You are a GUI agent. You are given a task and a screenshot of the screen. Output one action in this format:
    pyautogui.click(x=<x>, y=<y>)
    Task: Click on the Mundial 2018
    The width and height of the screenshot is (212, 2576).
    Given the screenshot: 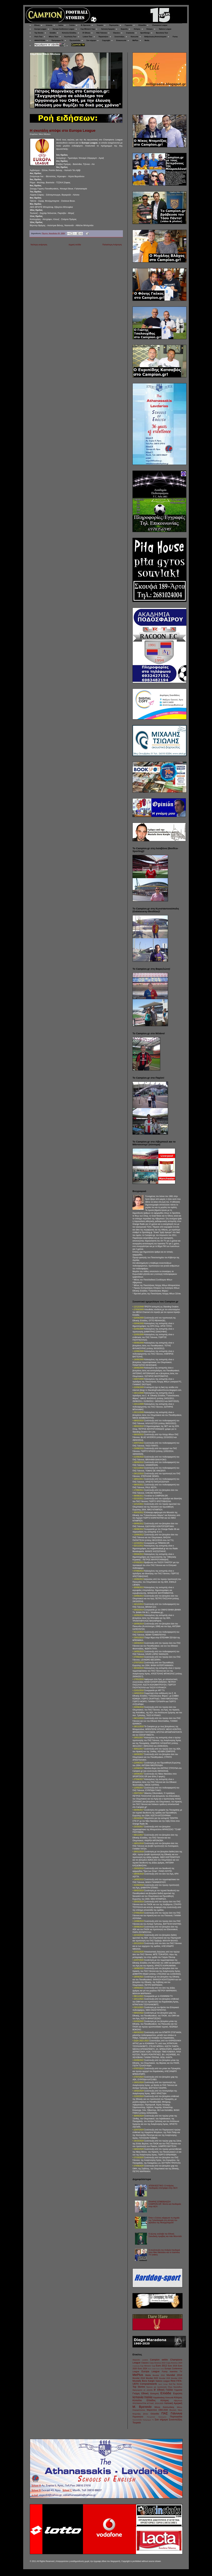 What is the action you would take?
    pyautogui.click(x=138, y=2378)
    